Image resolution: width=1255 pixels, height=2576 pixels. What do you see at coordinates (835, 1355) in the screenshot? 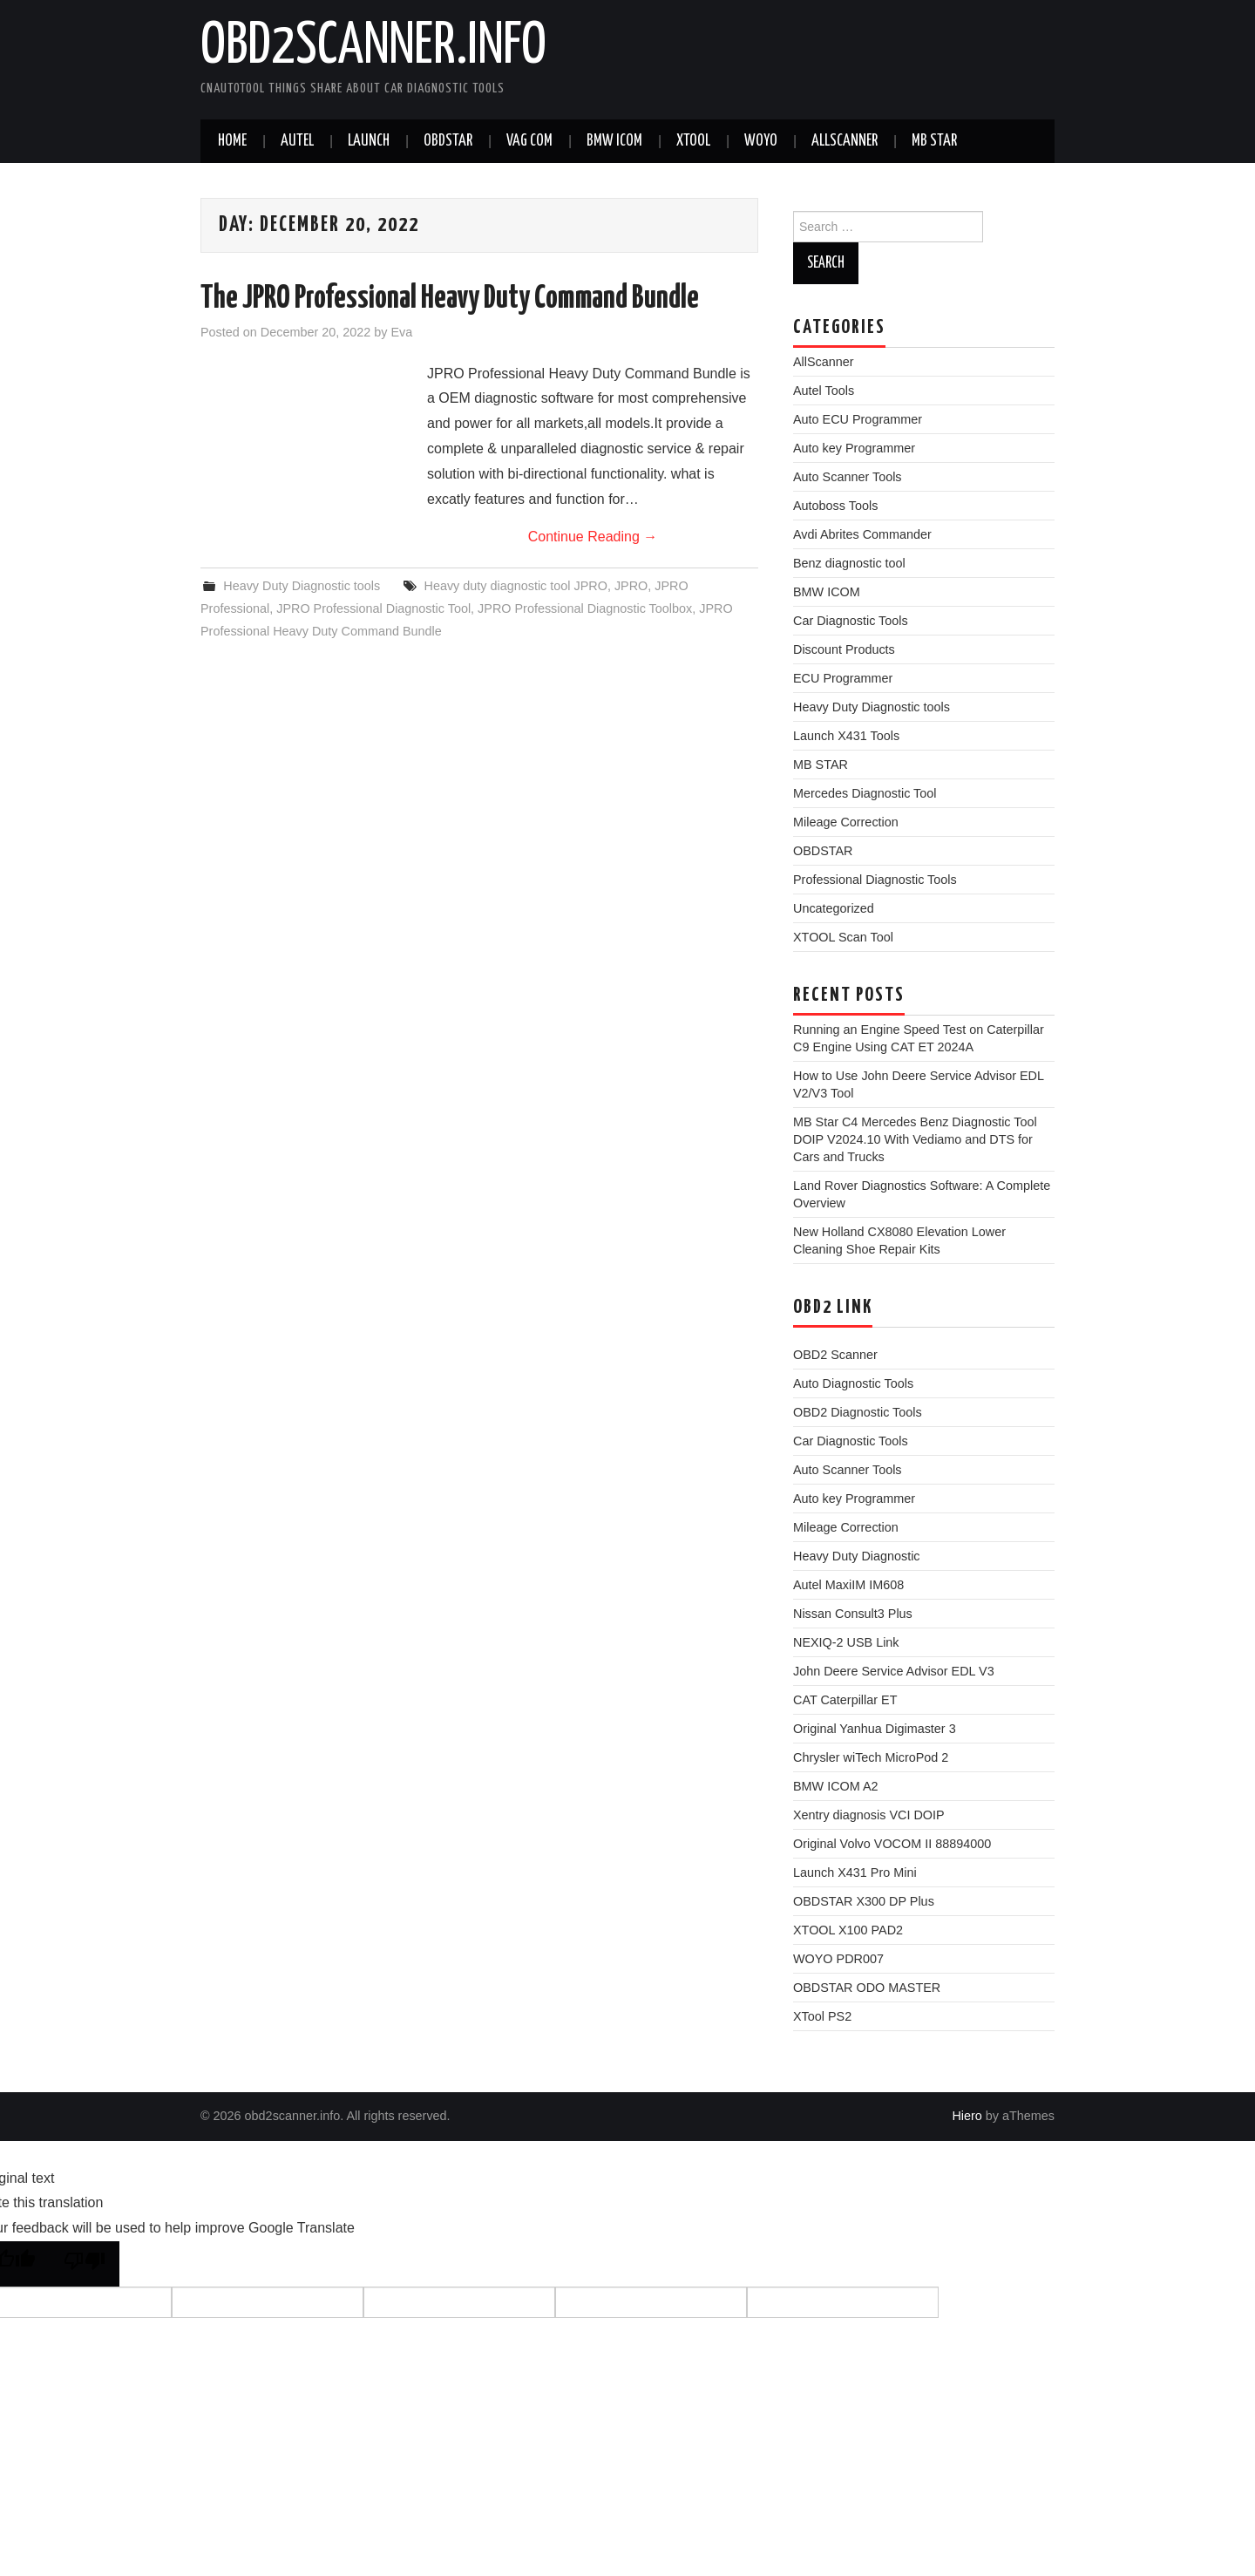
I see `OBD2 Scanner` at bounding box center [835, 1355].